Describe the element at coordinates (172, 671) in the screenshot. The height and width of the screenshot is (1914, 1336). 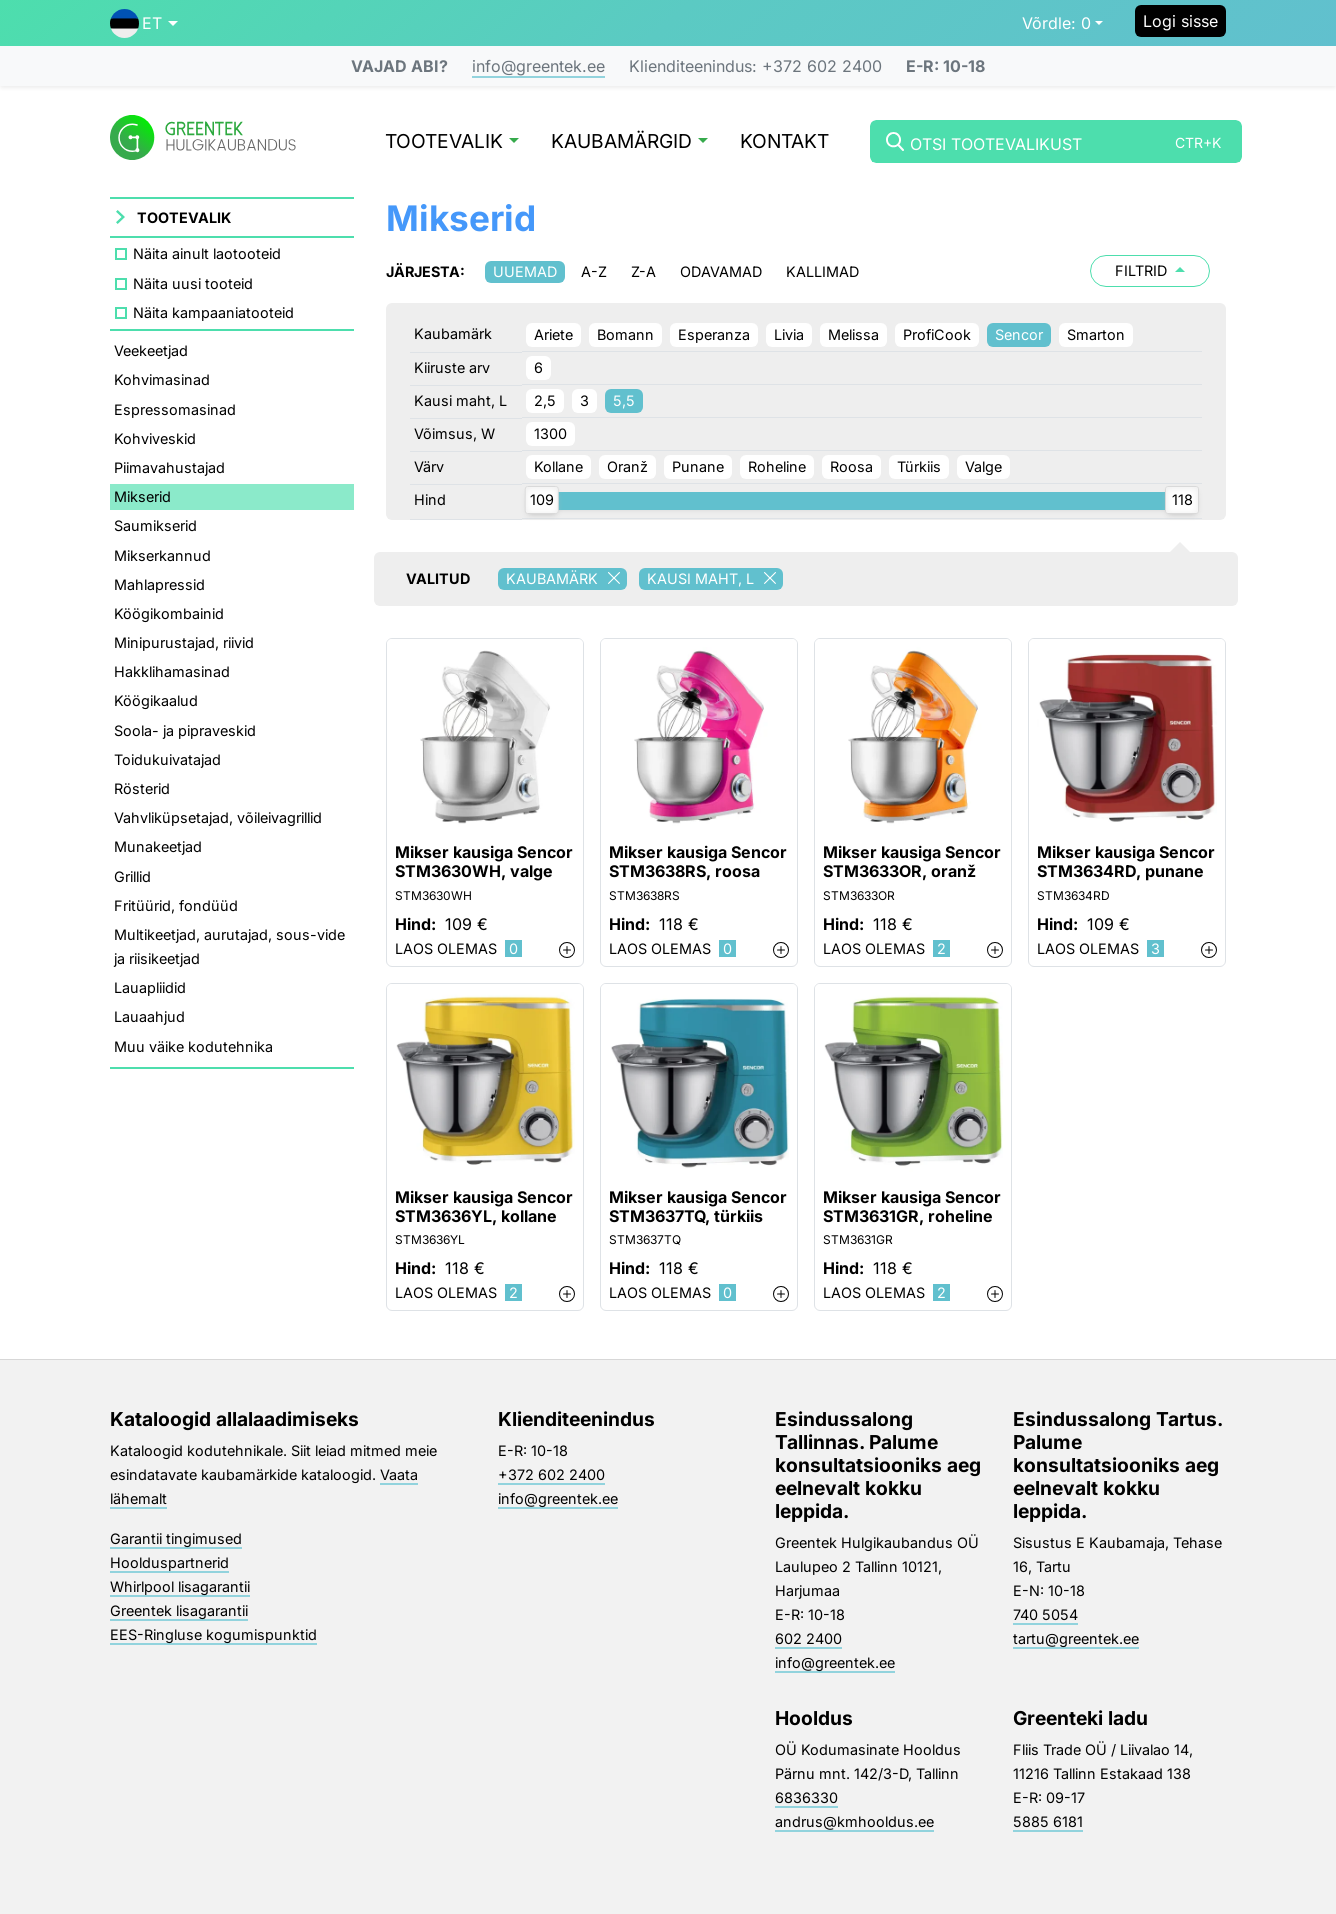
I see `Hakklihamasinad` at that location.